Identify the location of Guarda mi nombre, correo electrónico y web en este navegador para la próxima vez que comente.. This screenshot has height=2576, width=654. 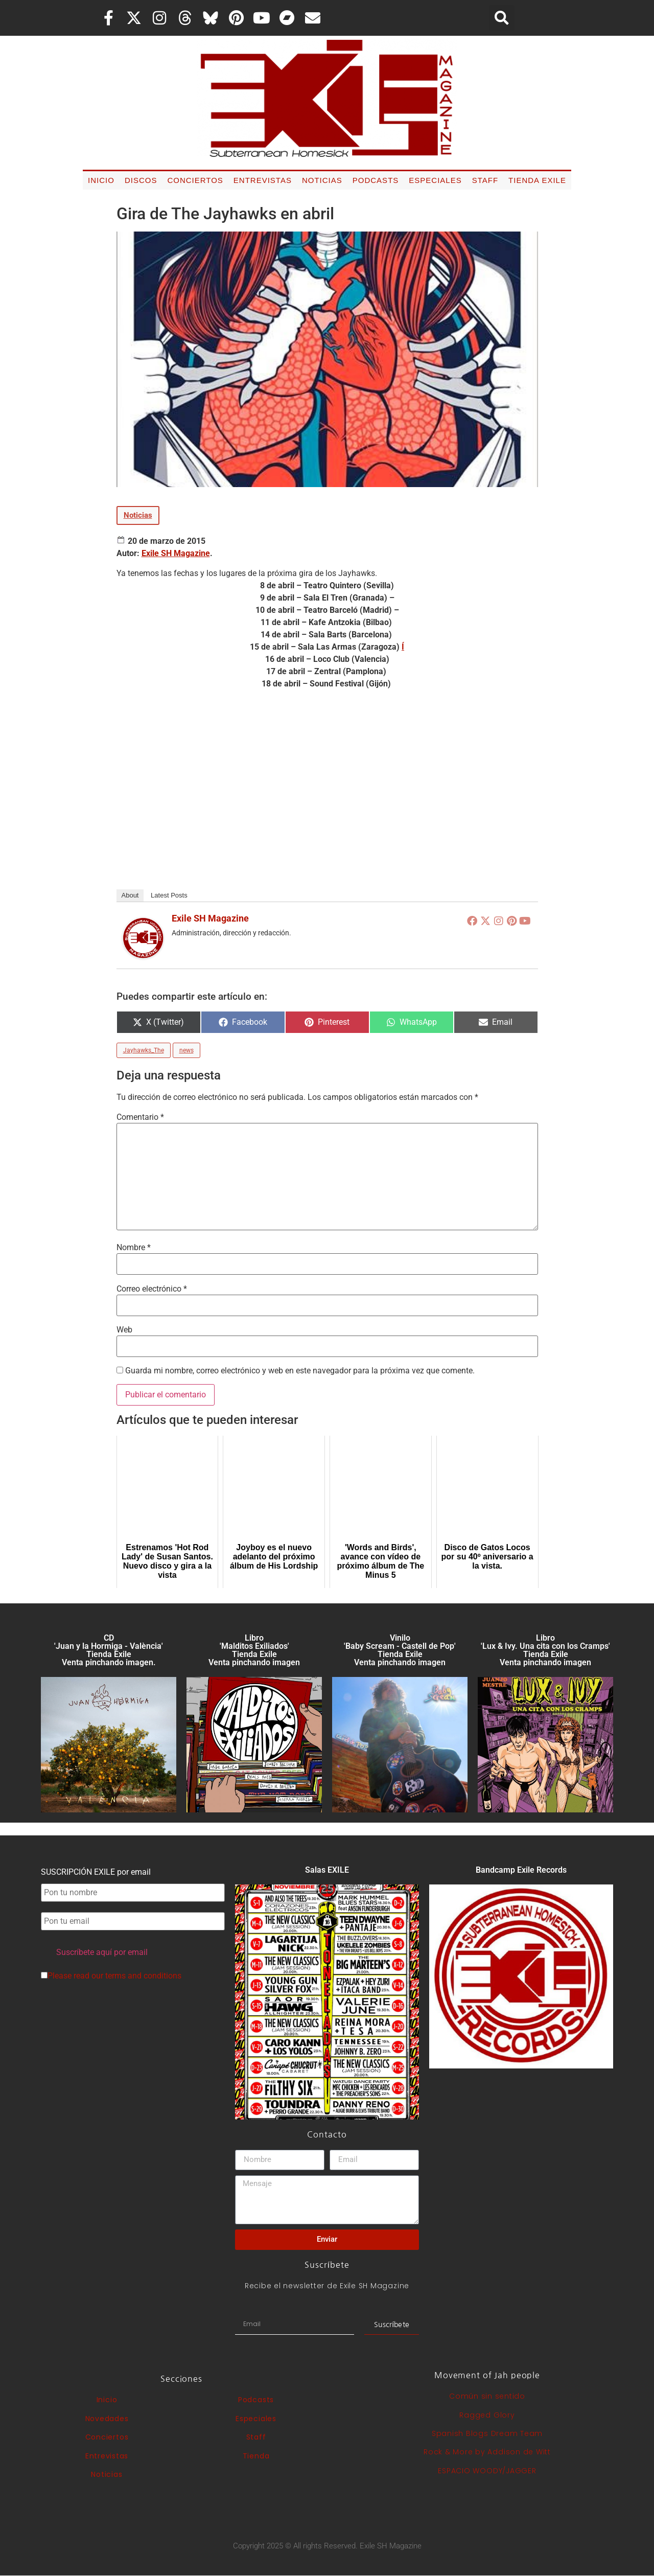
(300, 1371).